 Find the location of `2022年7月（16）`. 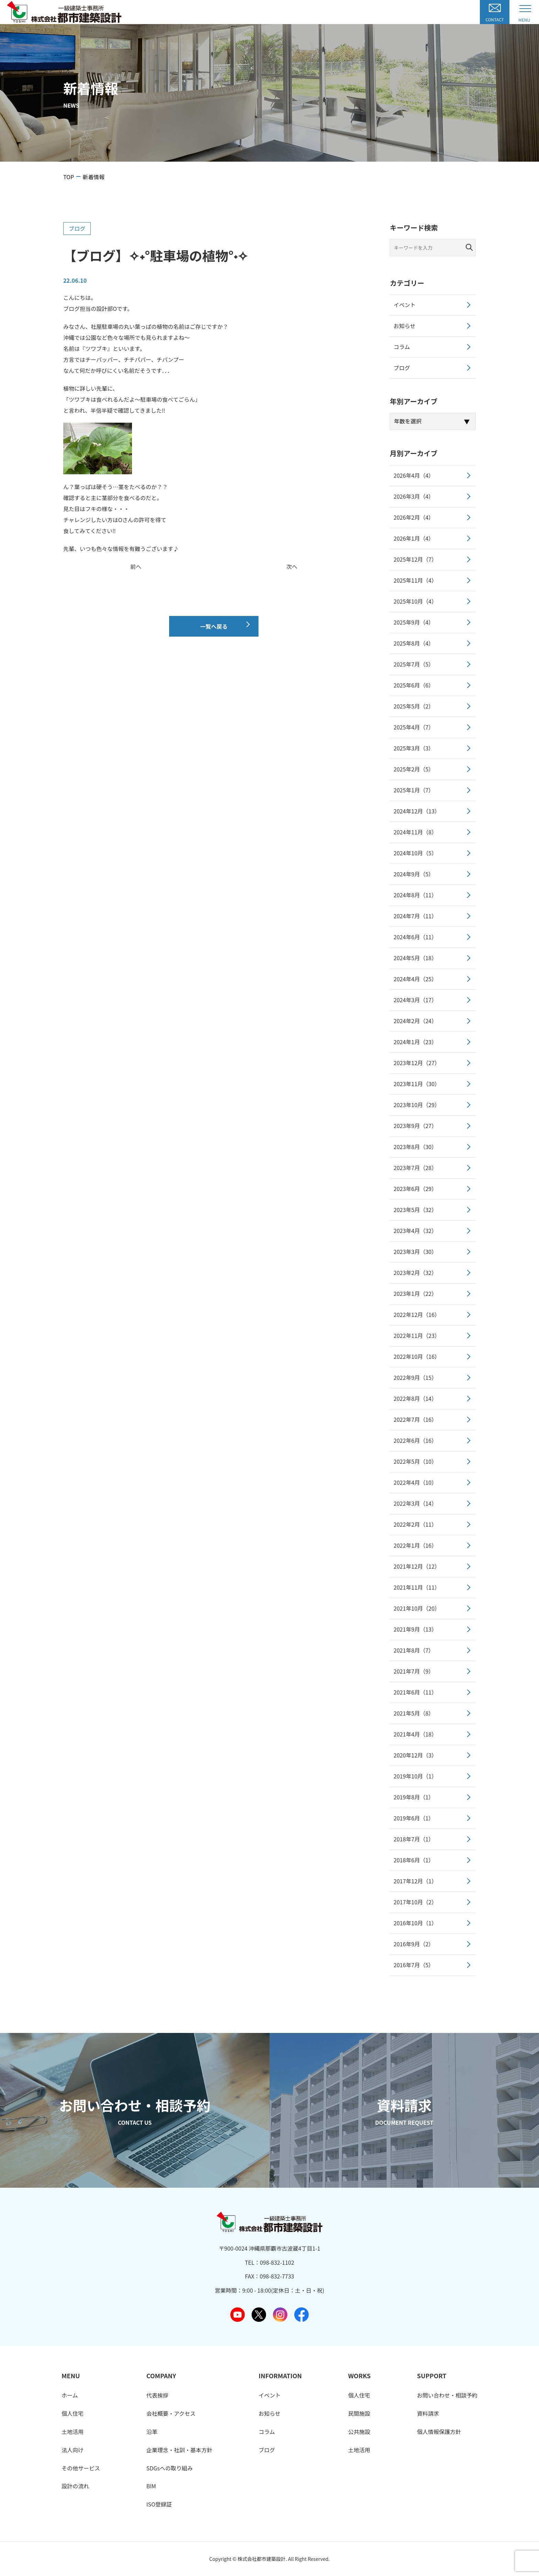

2022年7月（16） is located at coordinates (415, 1419).